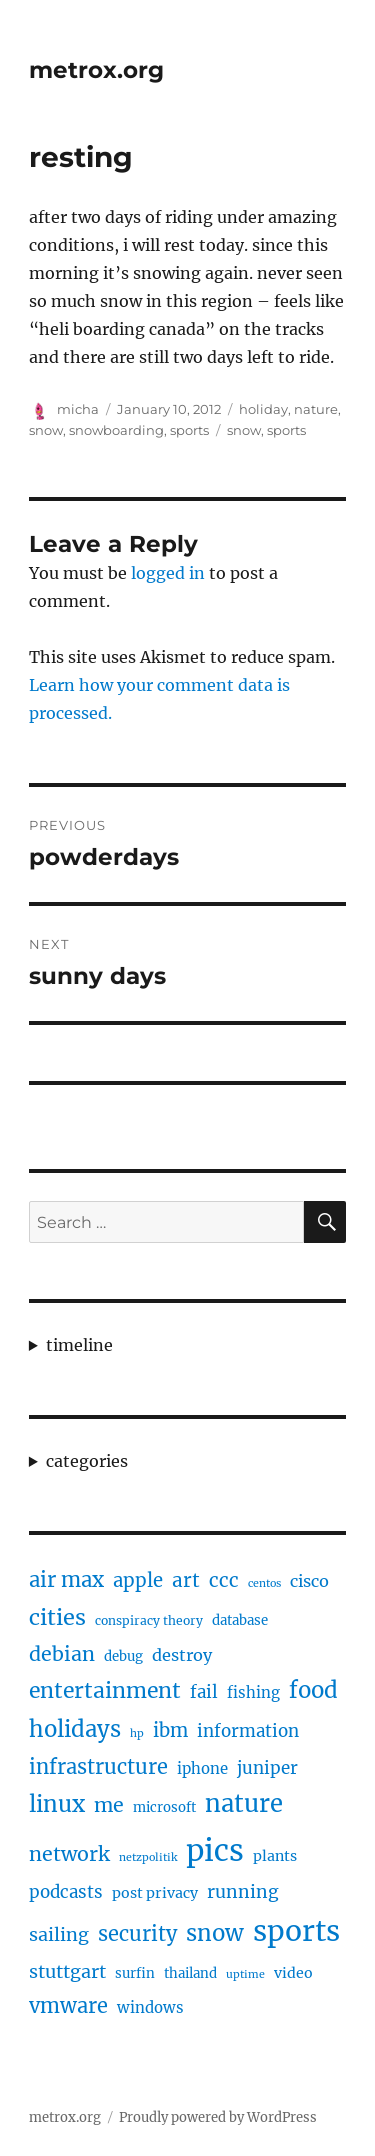  What do you see at coordinates (148, 1857) in the screenshot?
I see `netzpolitik [netzpolitik (3 items)]` at bounding box center [148, 1857].